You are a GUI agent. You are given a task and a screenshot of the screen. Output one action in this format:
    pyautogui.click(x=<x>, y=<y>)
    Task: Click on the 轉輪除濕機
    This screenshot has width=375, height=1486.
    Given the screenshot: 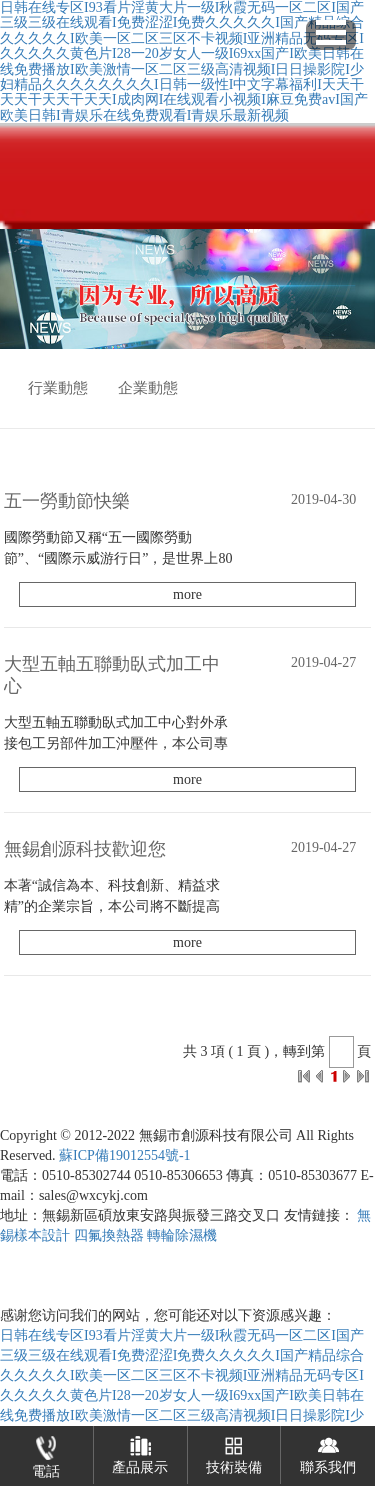 What is the action you would take?
    pyautogui.click(x=182, y=1235)
    